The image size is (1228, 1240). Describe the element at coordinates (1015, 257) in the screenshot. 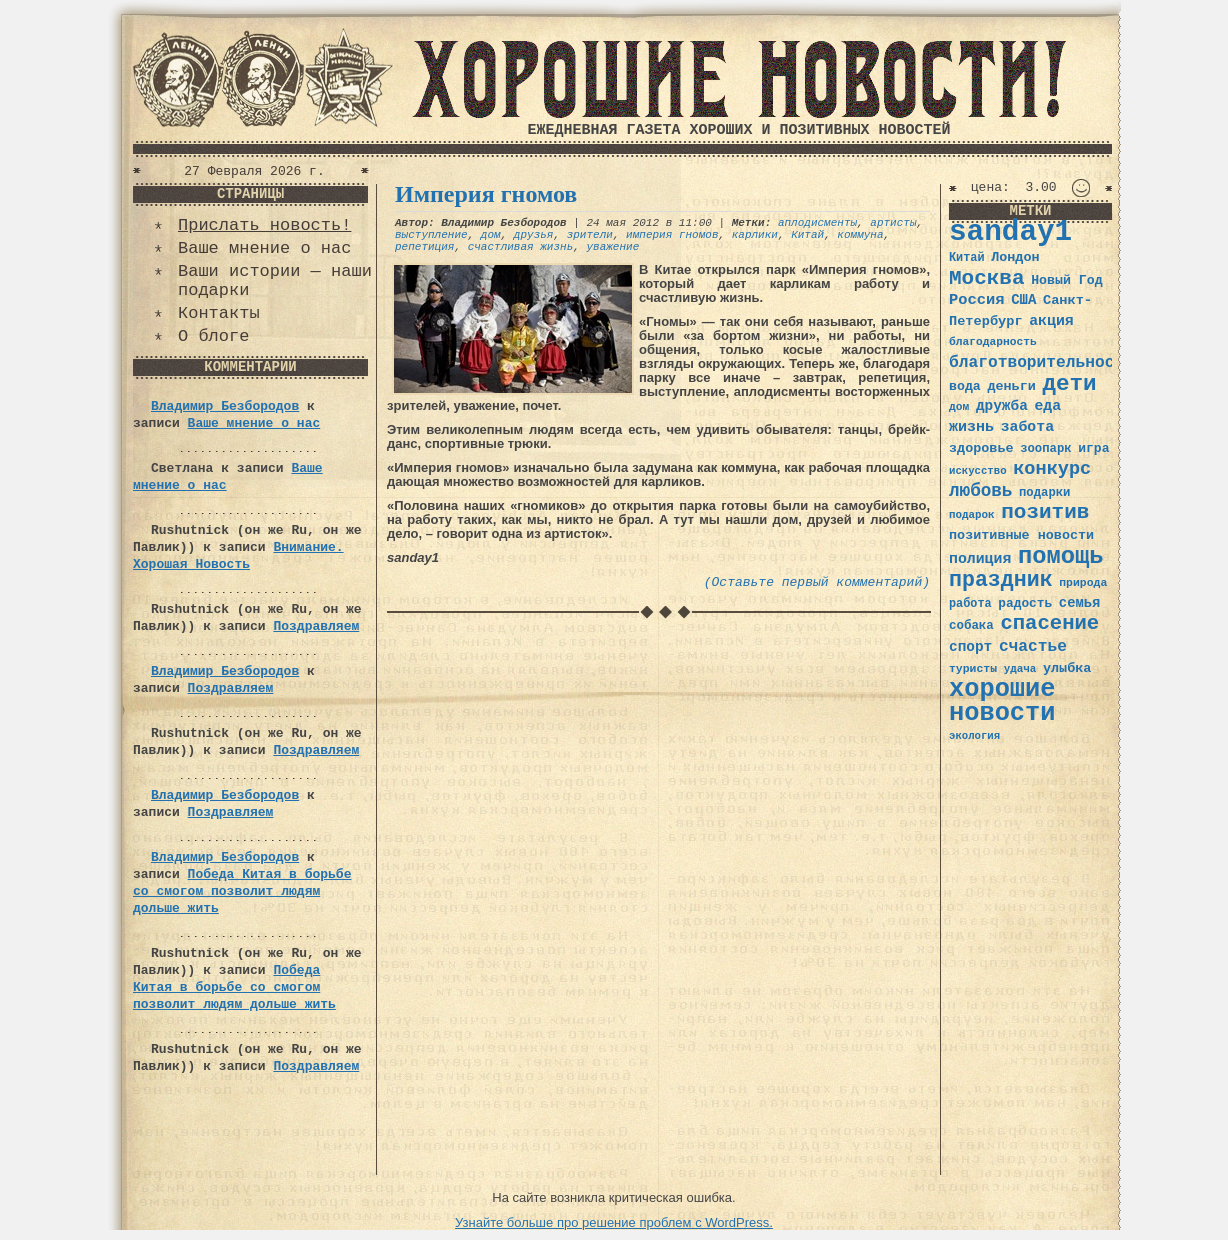

I see `Лондон [Лондон (41 элемент)]` at that location.